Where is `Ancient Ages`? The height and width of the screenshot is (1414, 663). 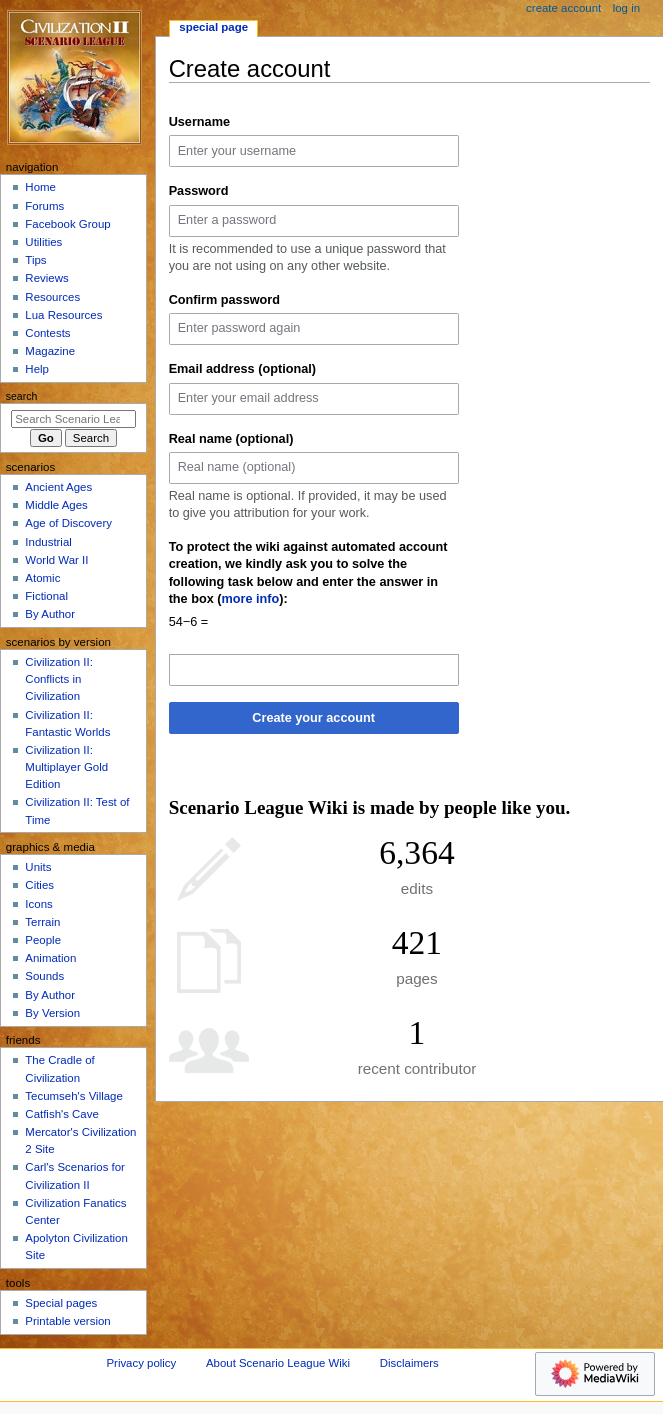
Ancient Ages is located at coordinates (58, 487).